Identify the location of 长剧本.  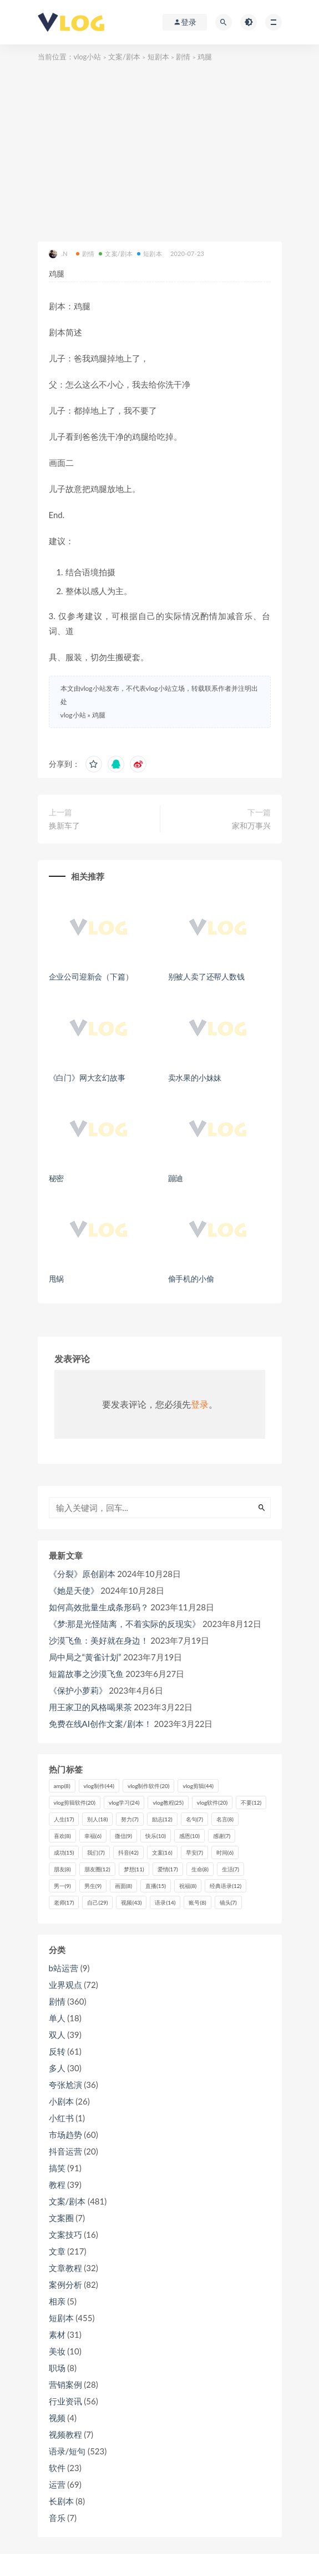
(61, 2501).